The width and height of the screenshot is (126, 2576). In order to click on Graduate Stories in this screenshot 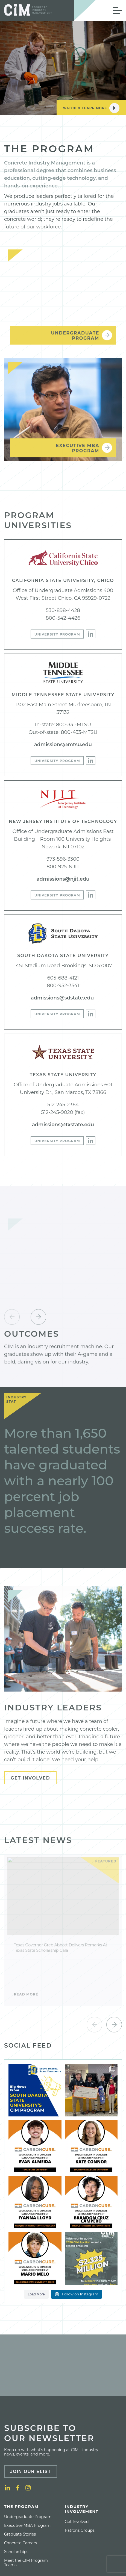, I will do `click(20, 2534)`.